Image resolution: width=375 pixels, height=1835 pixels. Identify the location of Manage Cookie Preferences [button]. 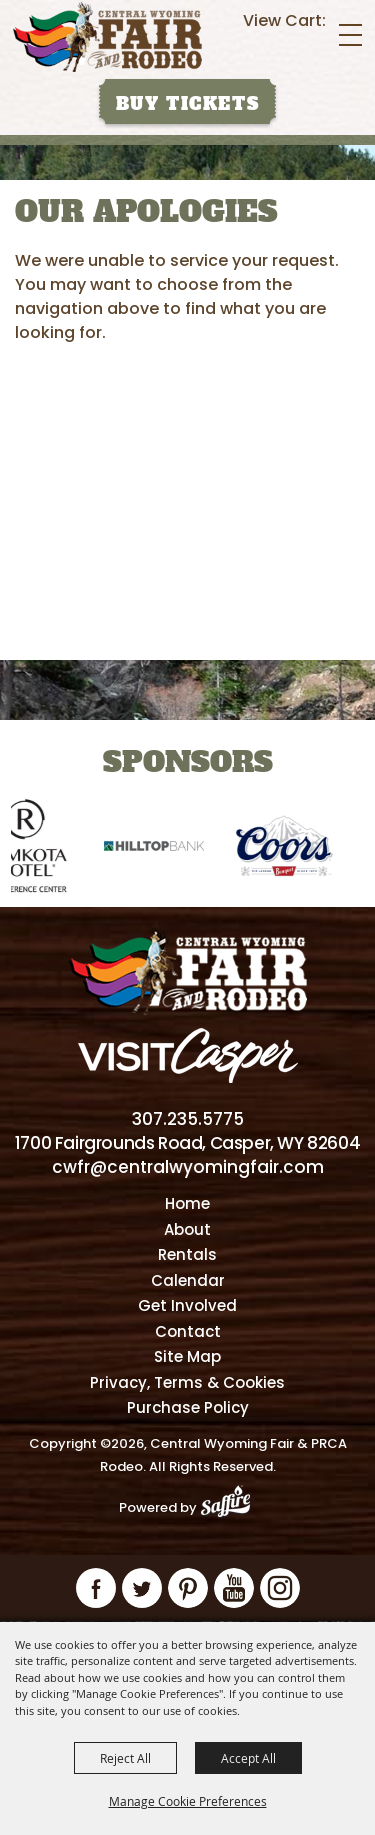
(188, 1801).